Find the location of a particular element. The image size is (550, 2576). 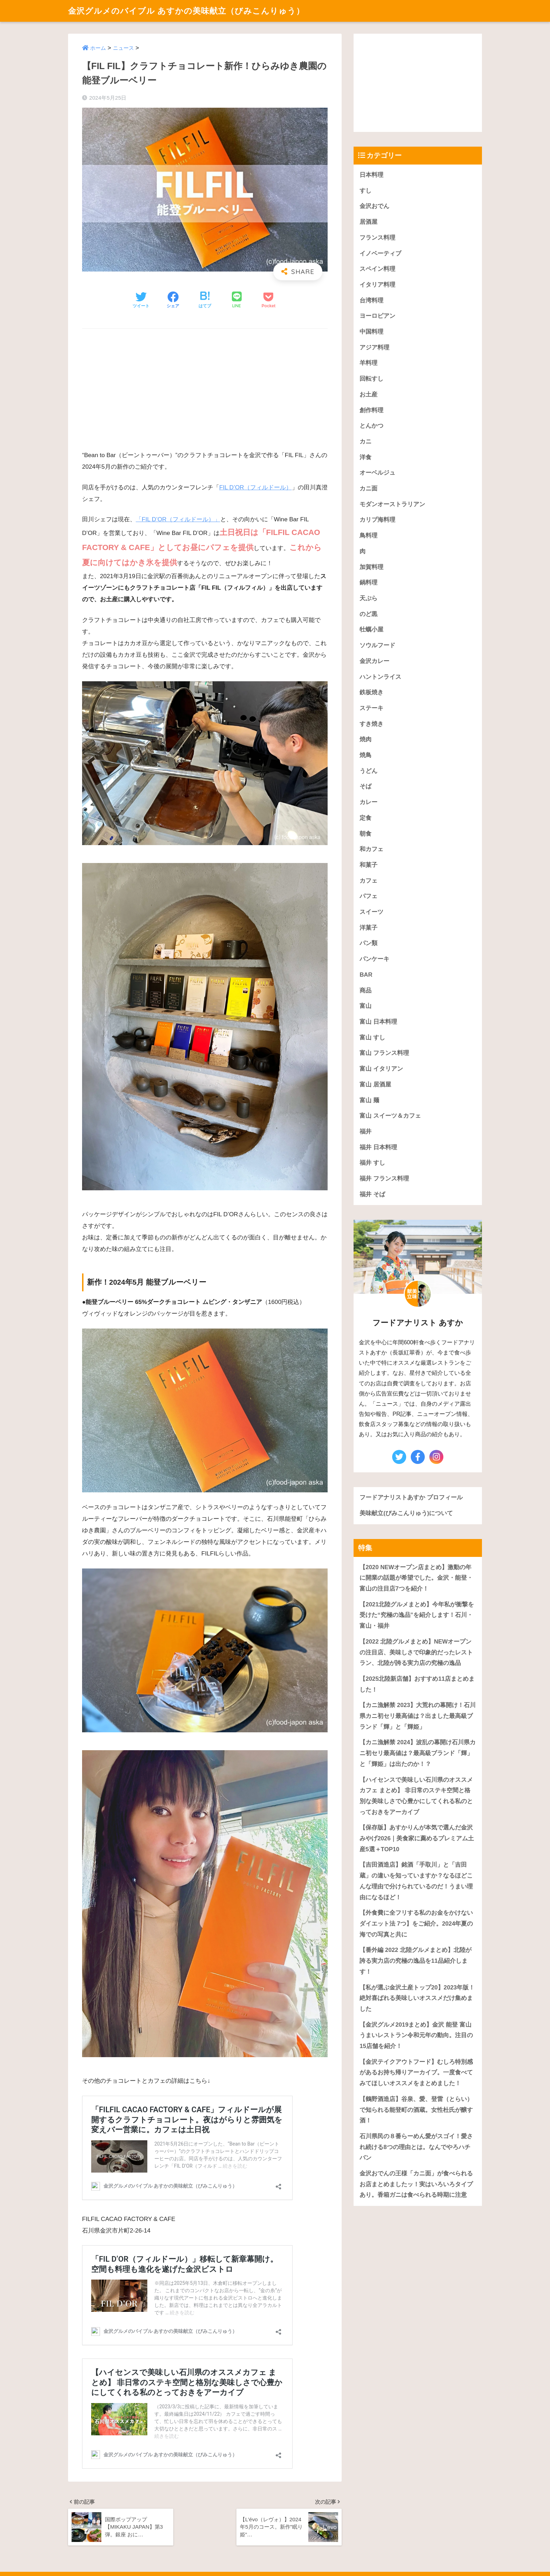

商品 is located at coordinates (365, 990).